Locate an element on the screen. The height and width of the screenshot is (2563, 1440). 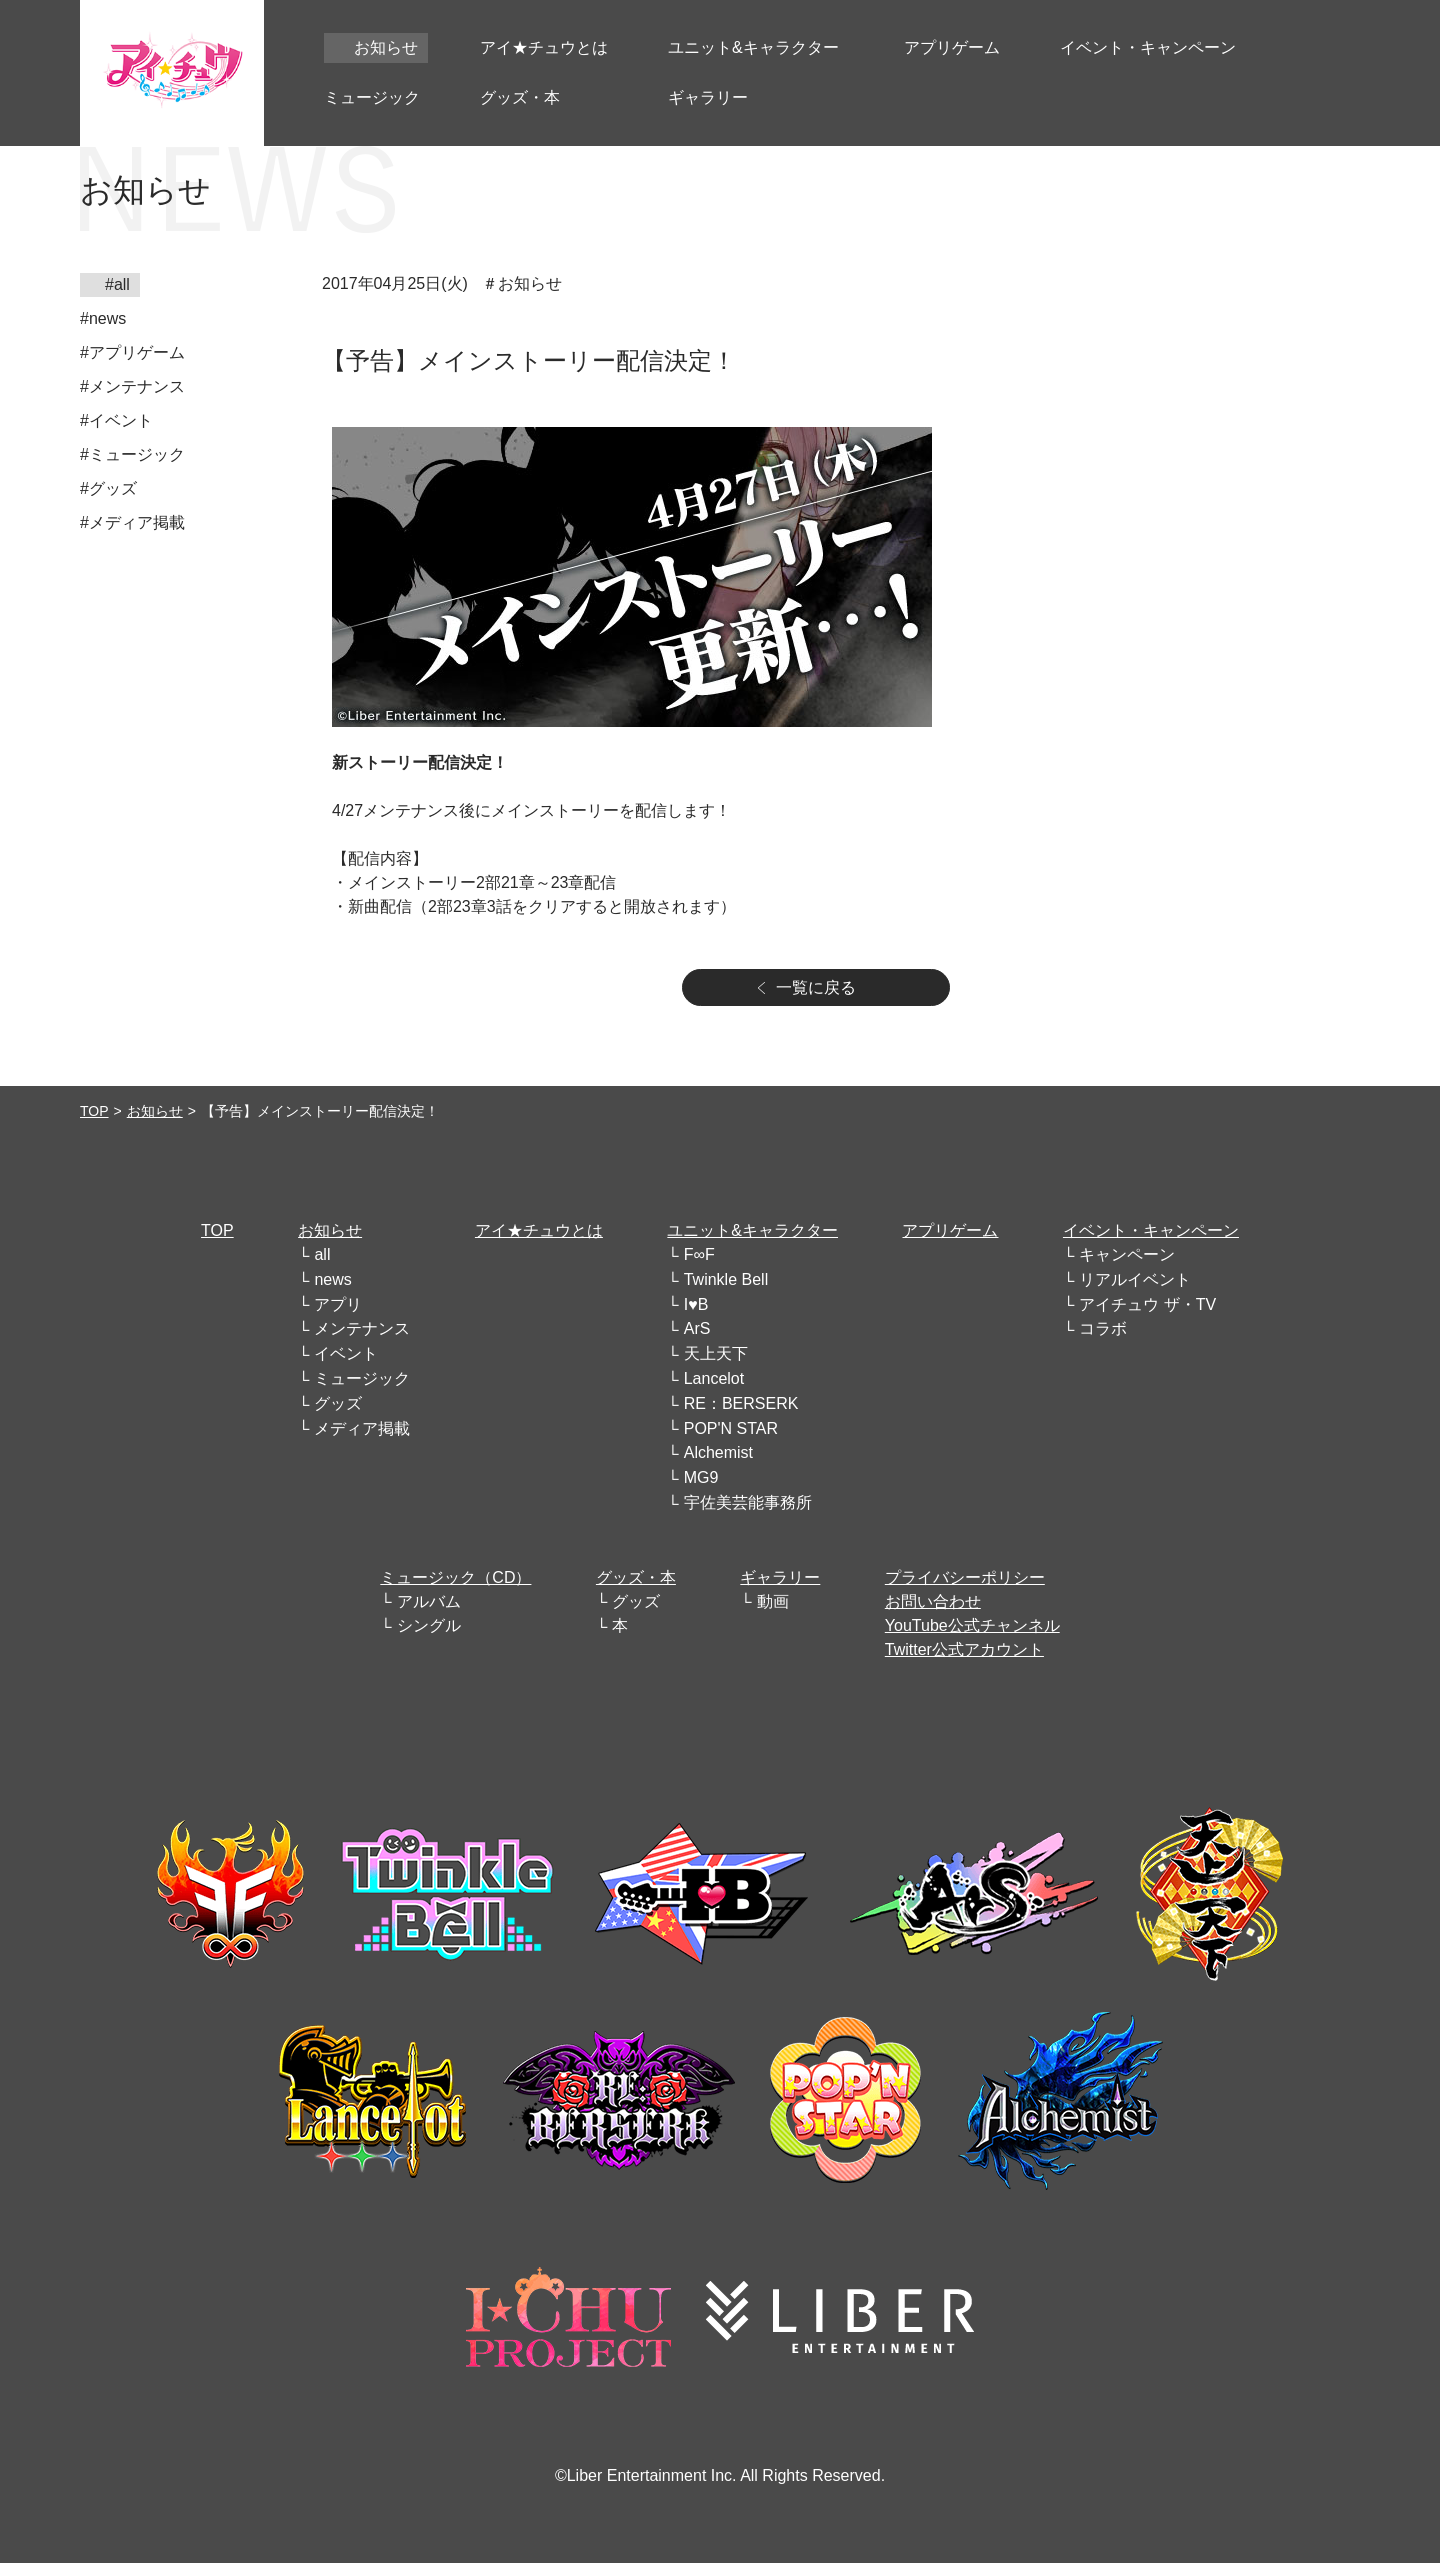
Lancelot is located at coordinates (714, 1378).